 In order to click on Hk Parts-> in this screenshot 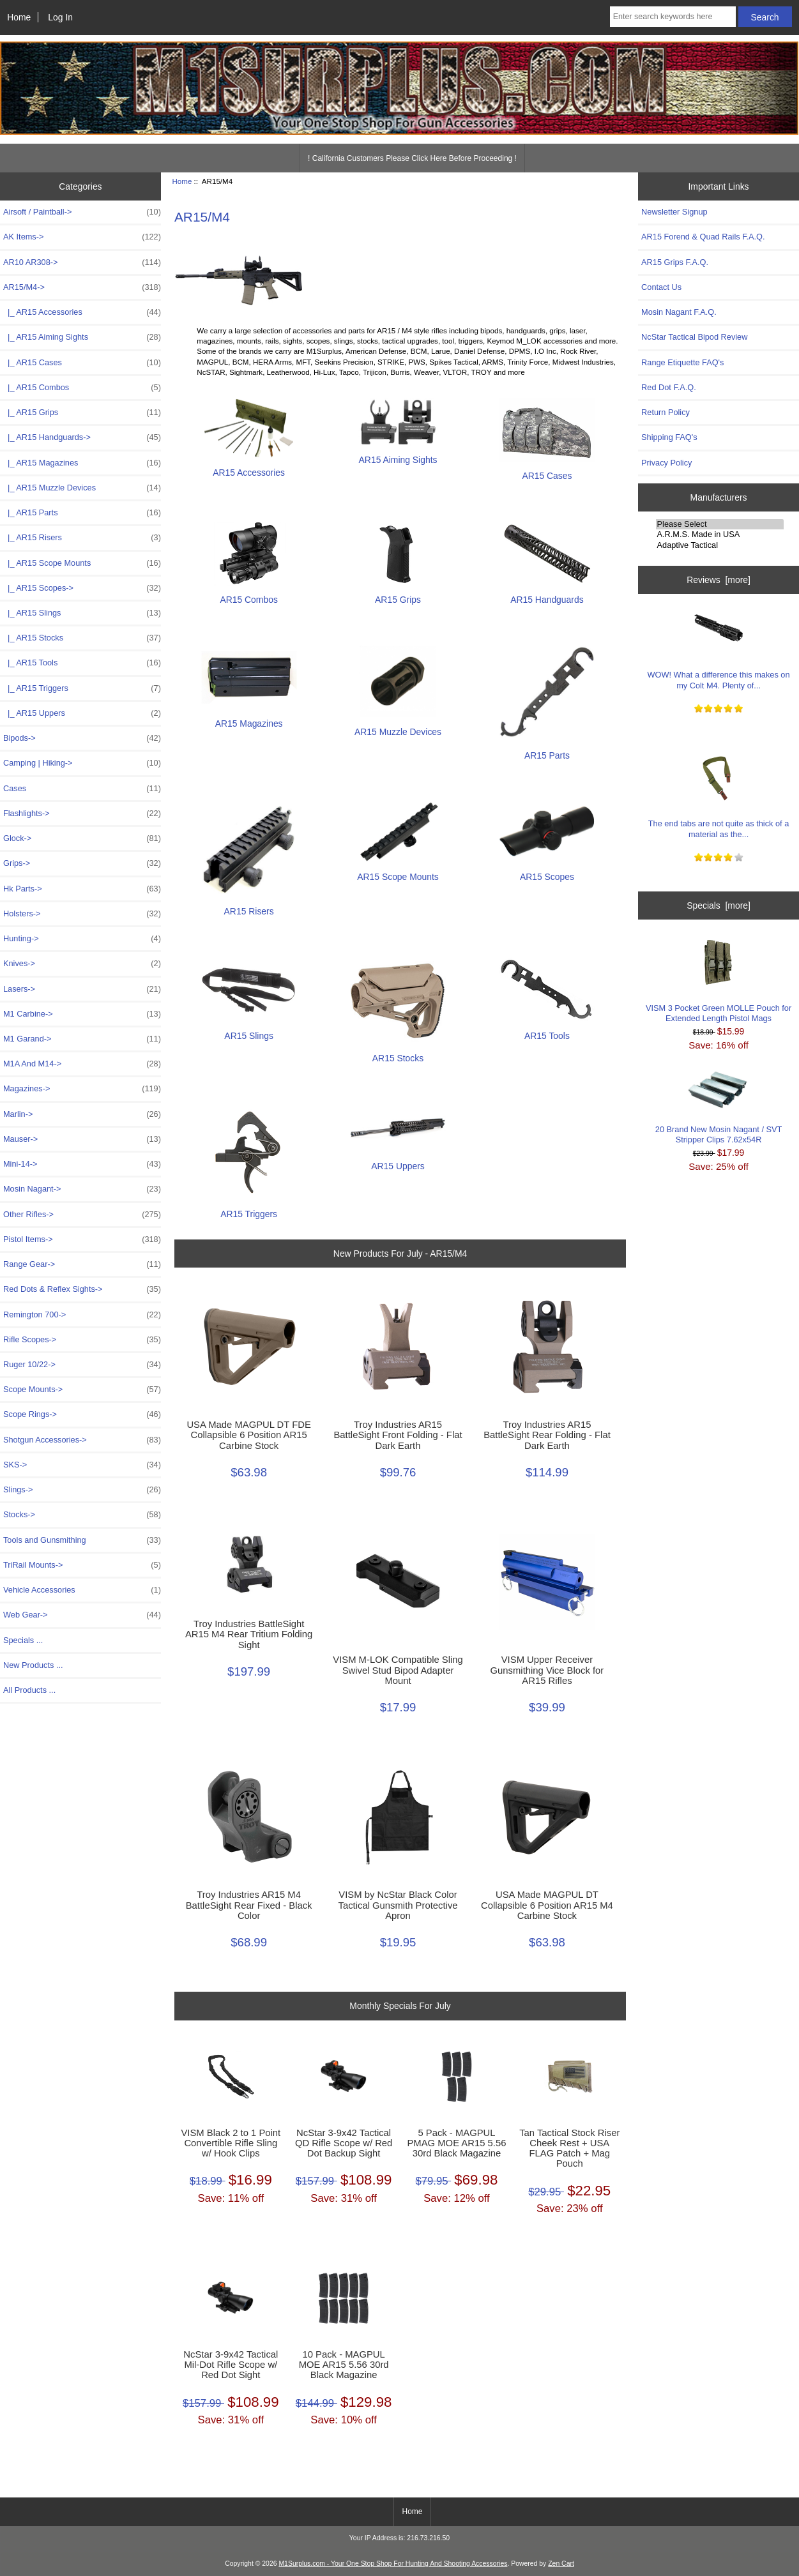, I will do `click(82, 889)`.